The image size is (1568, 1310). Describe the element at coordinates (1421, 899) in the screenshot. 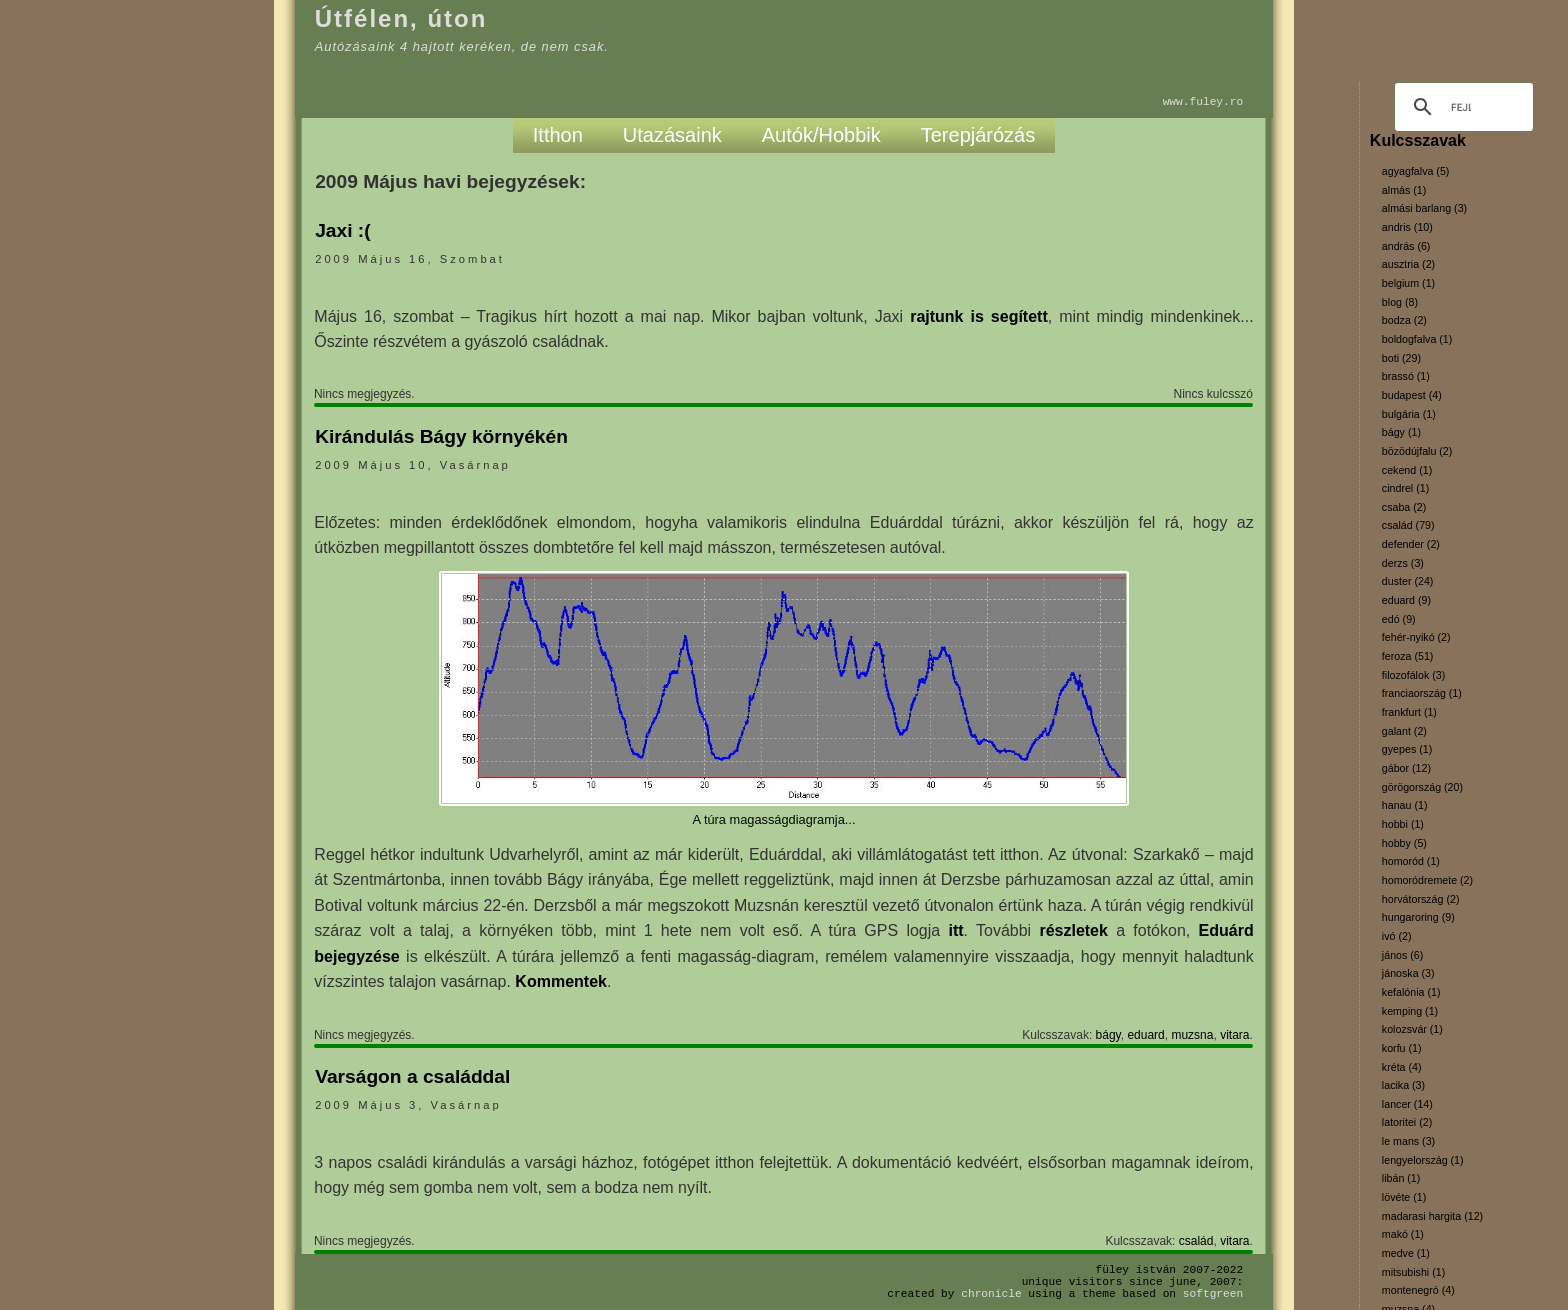

I see `horvátország (2)` at that location.